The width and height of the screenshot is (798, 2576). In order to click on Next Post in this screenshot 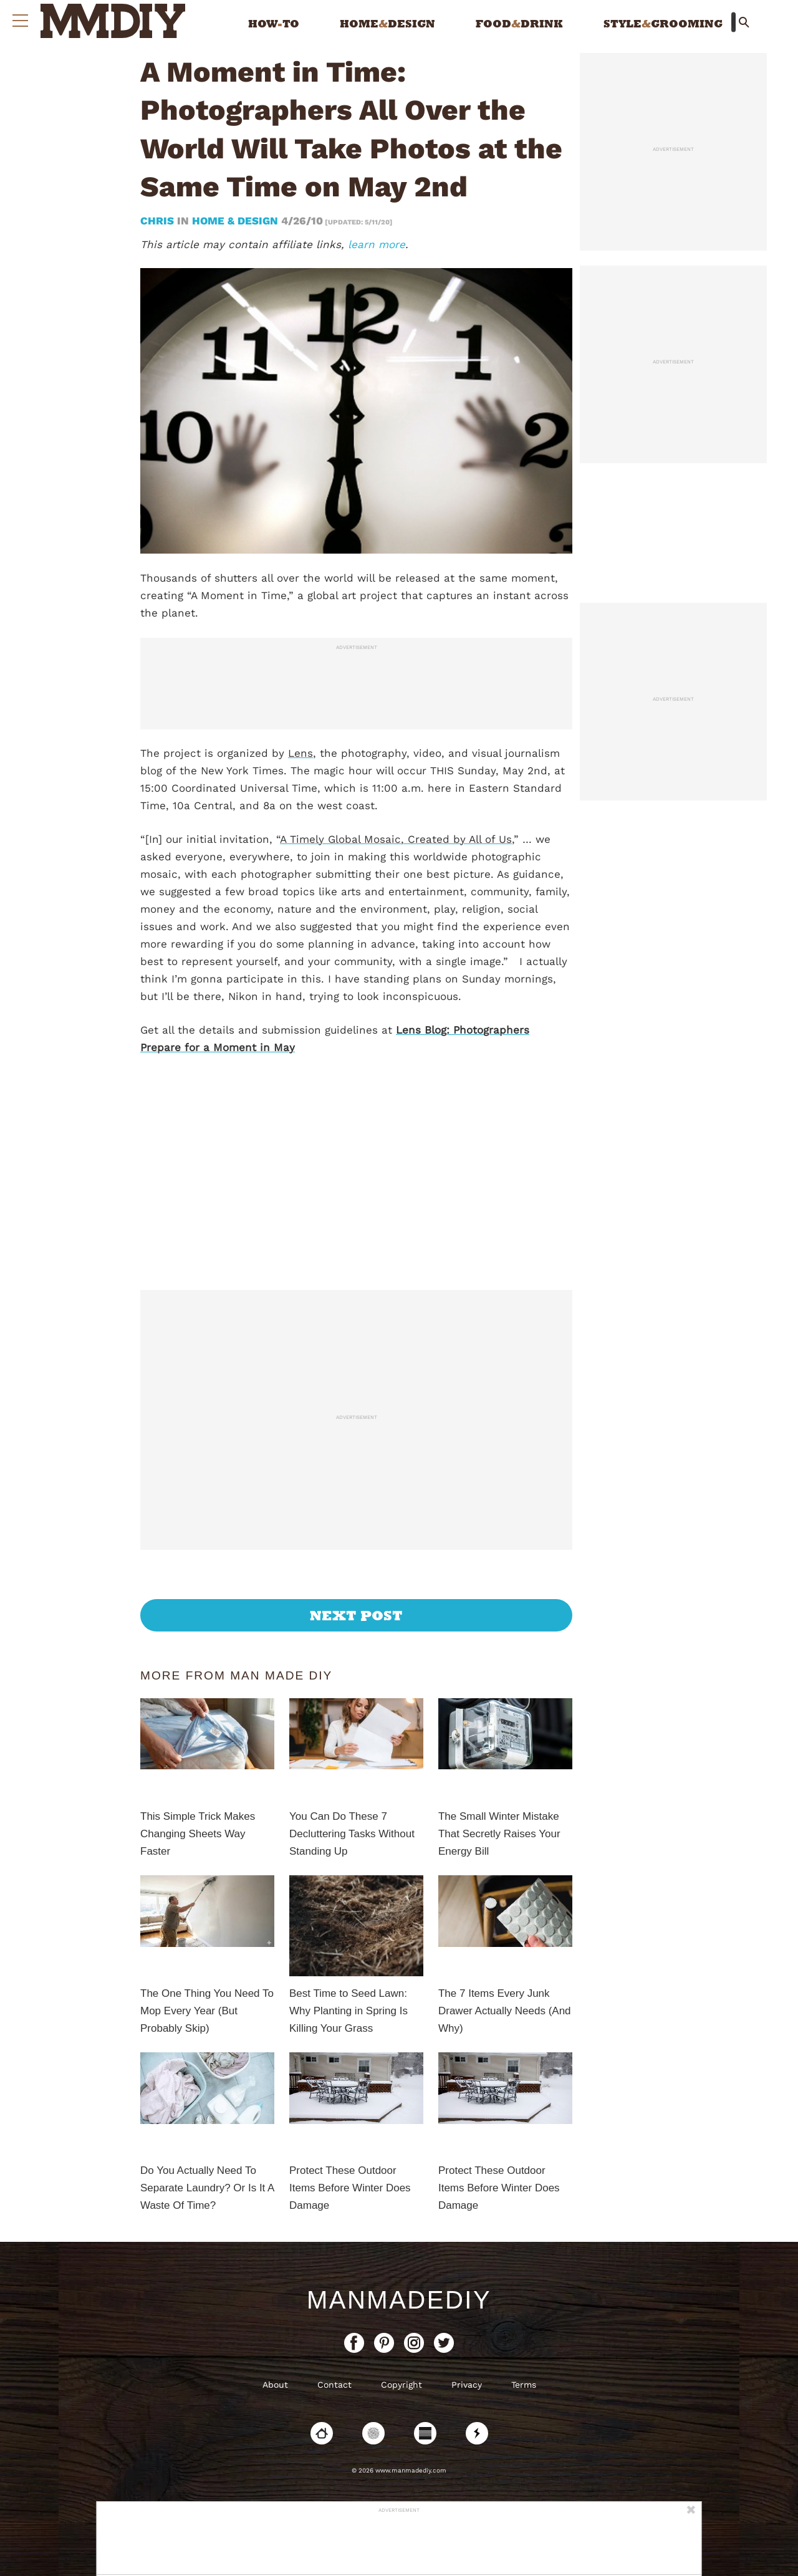, I will do `click(356, 1615)`.